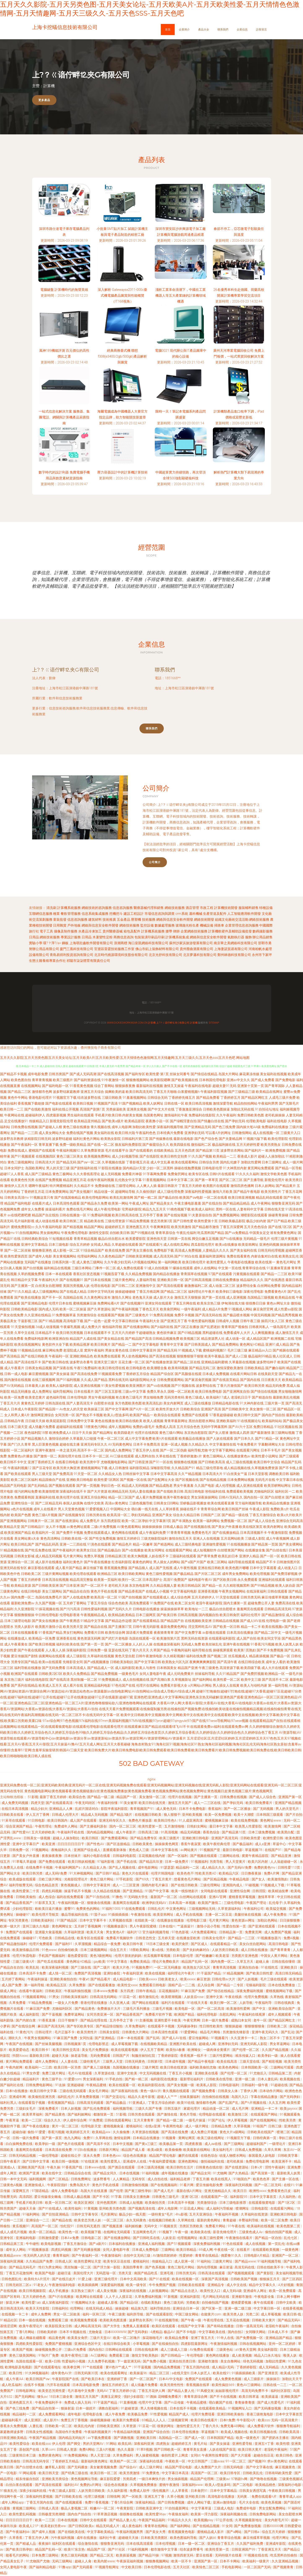 The width and height of the screenshot is (303, 2576). I want to click on 无码毛片在线, so click(265, 1480).